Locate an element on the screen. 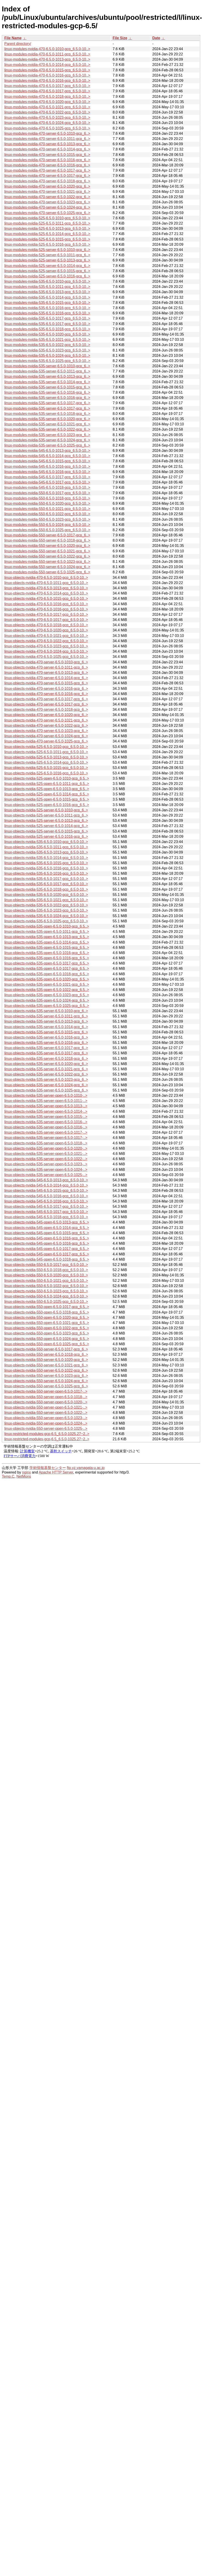 The image size is (202, 2576). linux-modules-nvidia-525-6.5.0-1011-gcp_6.5.0-10..> is located at coordinates (47, 223).